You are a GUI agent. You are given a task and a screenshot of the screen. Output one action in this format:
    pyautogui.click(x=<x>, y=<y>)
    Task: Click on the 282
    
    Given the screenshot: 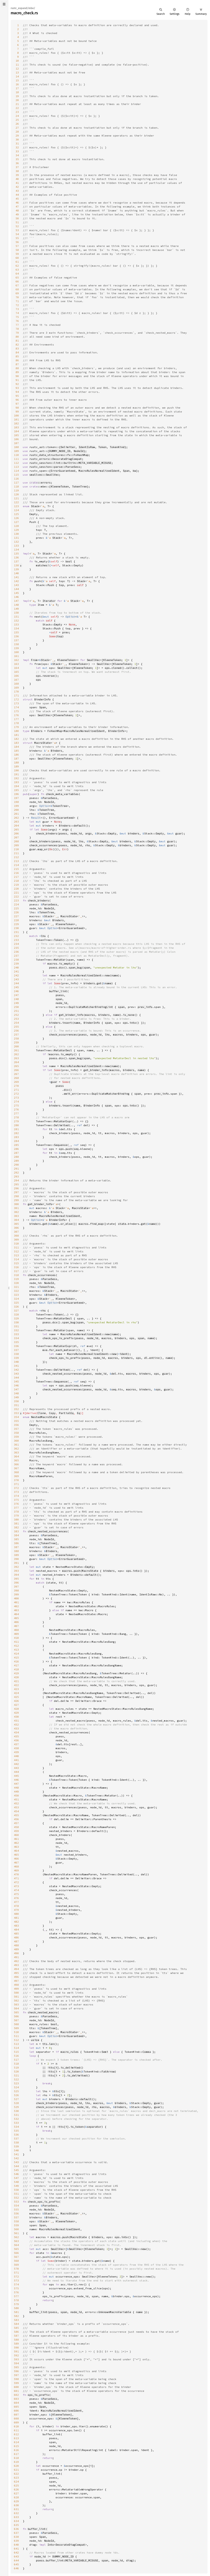 What is the action you would take?
    pyautogui.click(x=16, y=1133)
    